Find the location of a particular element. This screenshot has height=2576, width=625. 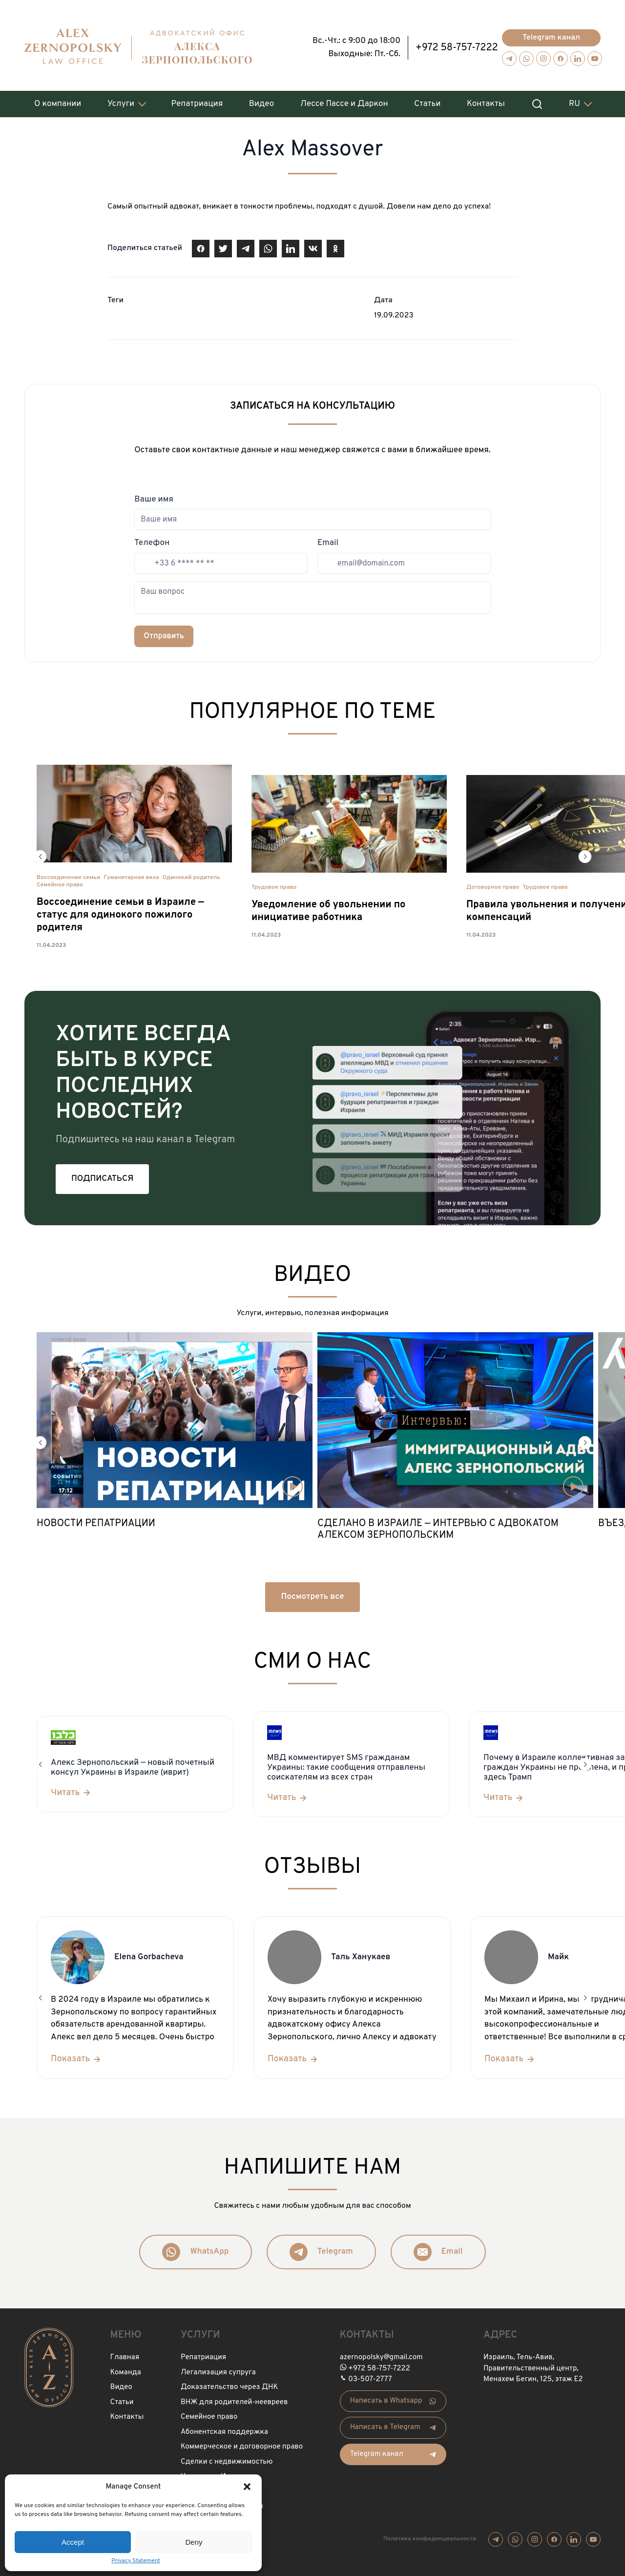

Договорное право is located at coordinates (493, 883).